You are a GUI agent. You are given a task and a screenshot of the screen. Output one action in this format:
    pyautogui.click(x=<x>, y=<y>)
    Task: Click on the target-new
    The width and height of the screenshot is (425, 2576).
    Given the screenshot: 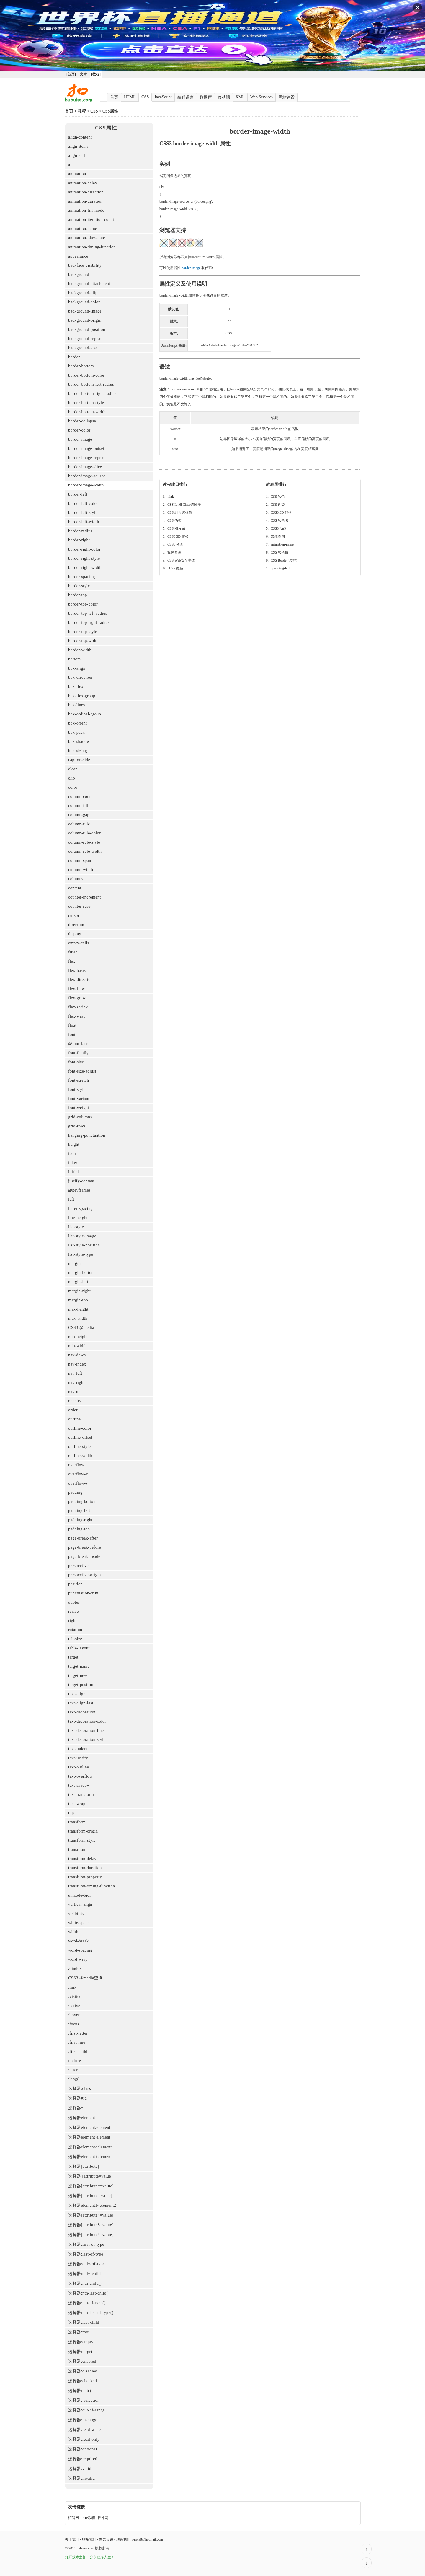 What is the action you would take?
    pyautogui.click(x=77, y=1675)
    